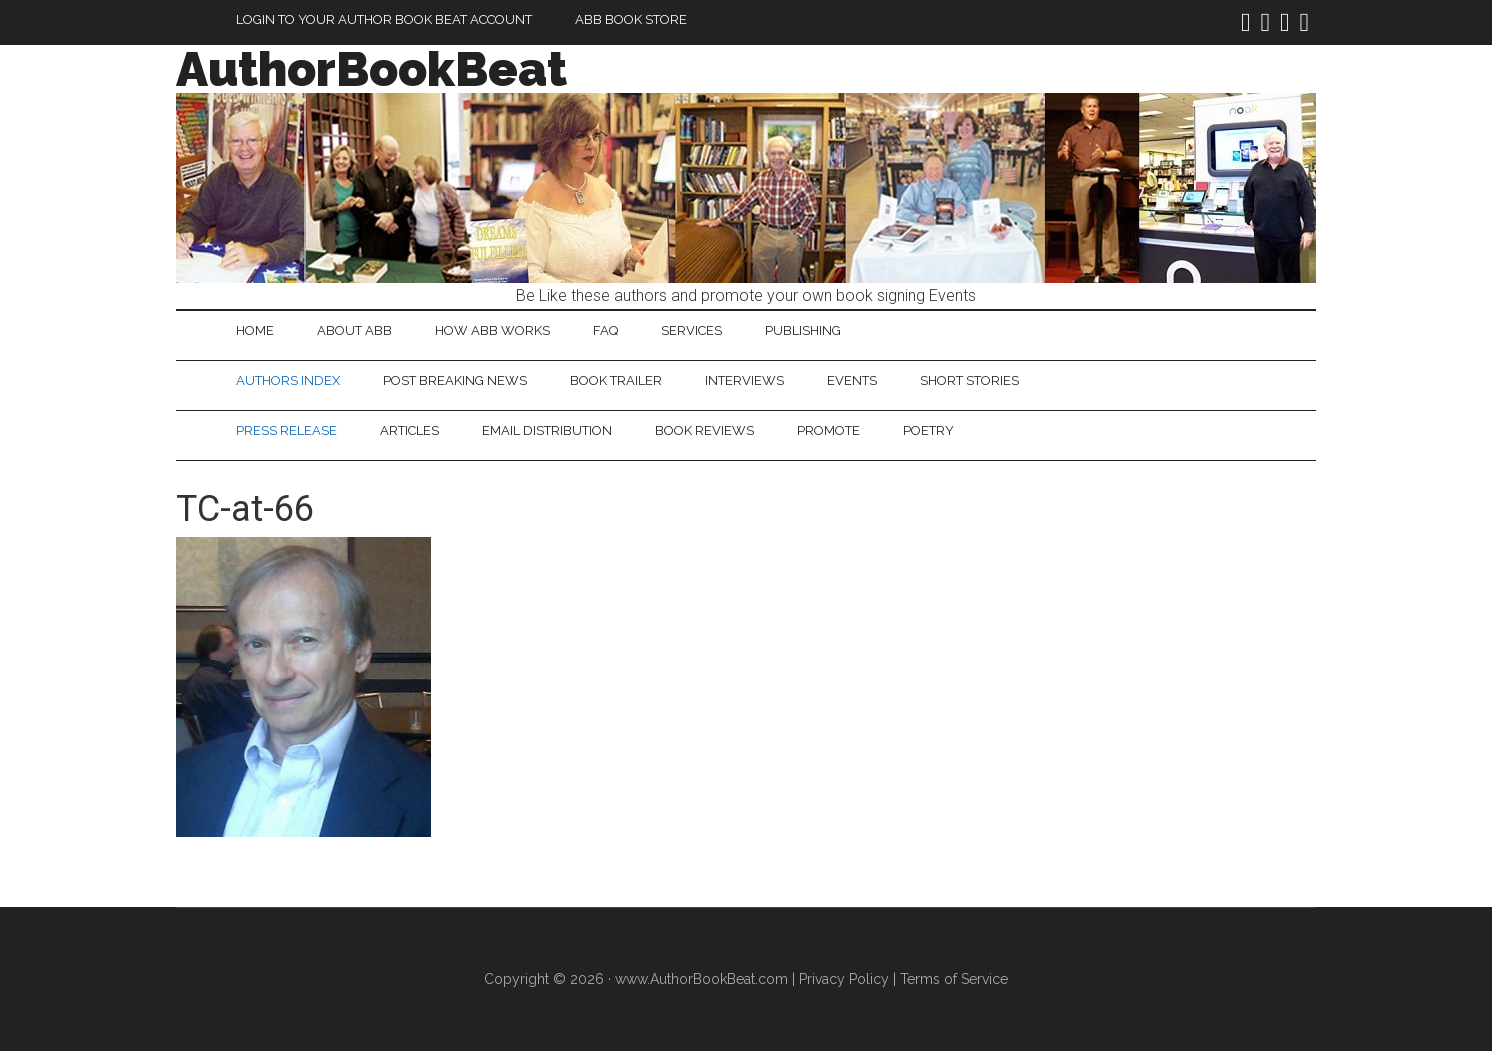 The image size is (1492, 1051). Describe the element at coordinates (828, 430) in the screenshot. I see `Promote` at that location.